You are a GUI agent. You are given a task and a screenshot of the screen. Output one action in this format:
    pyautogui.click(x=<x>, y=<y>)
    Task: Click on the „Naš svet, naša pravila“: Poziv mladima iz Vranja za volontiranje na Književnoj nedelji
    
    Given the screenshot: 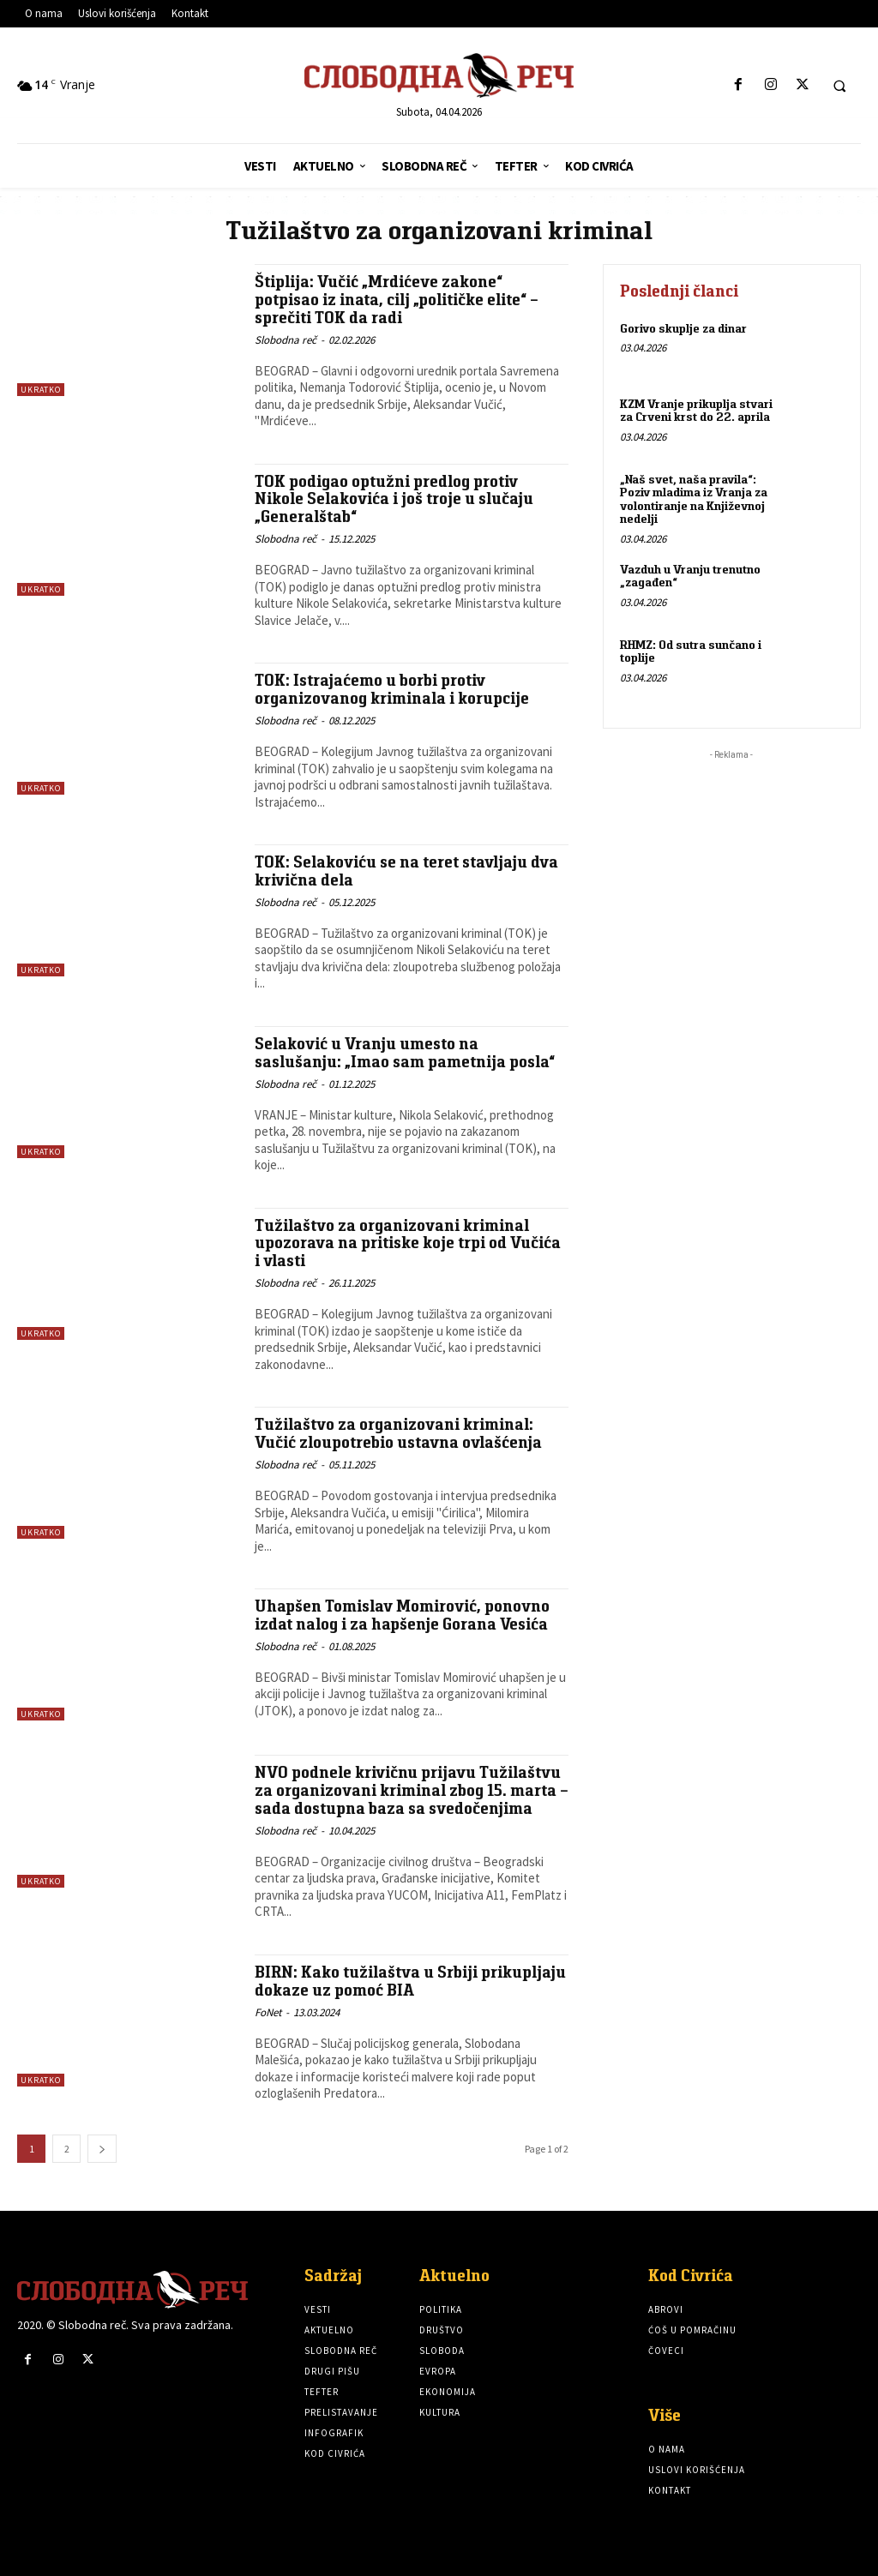 What is the action you would take?
    pyautogui.click(x=693, y=498)
    